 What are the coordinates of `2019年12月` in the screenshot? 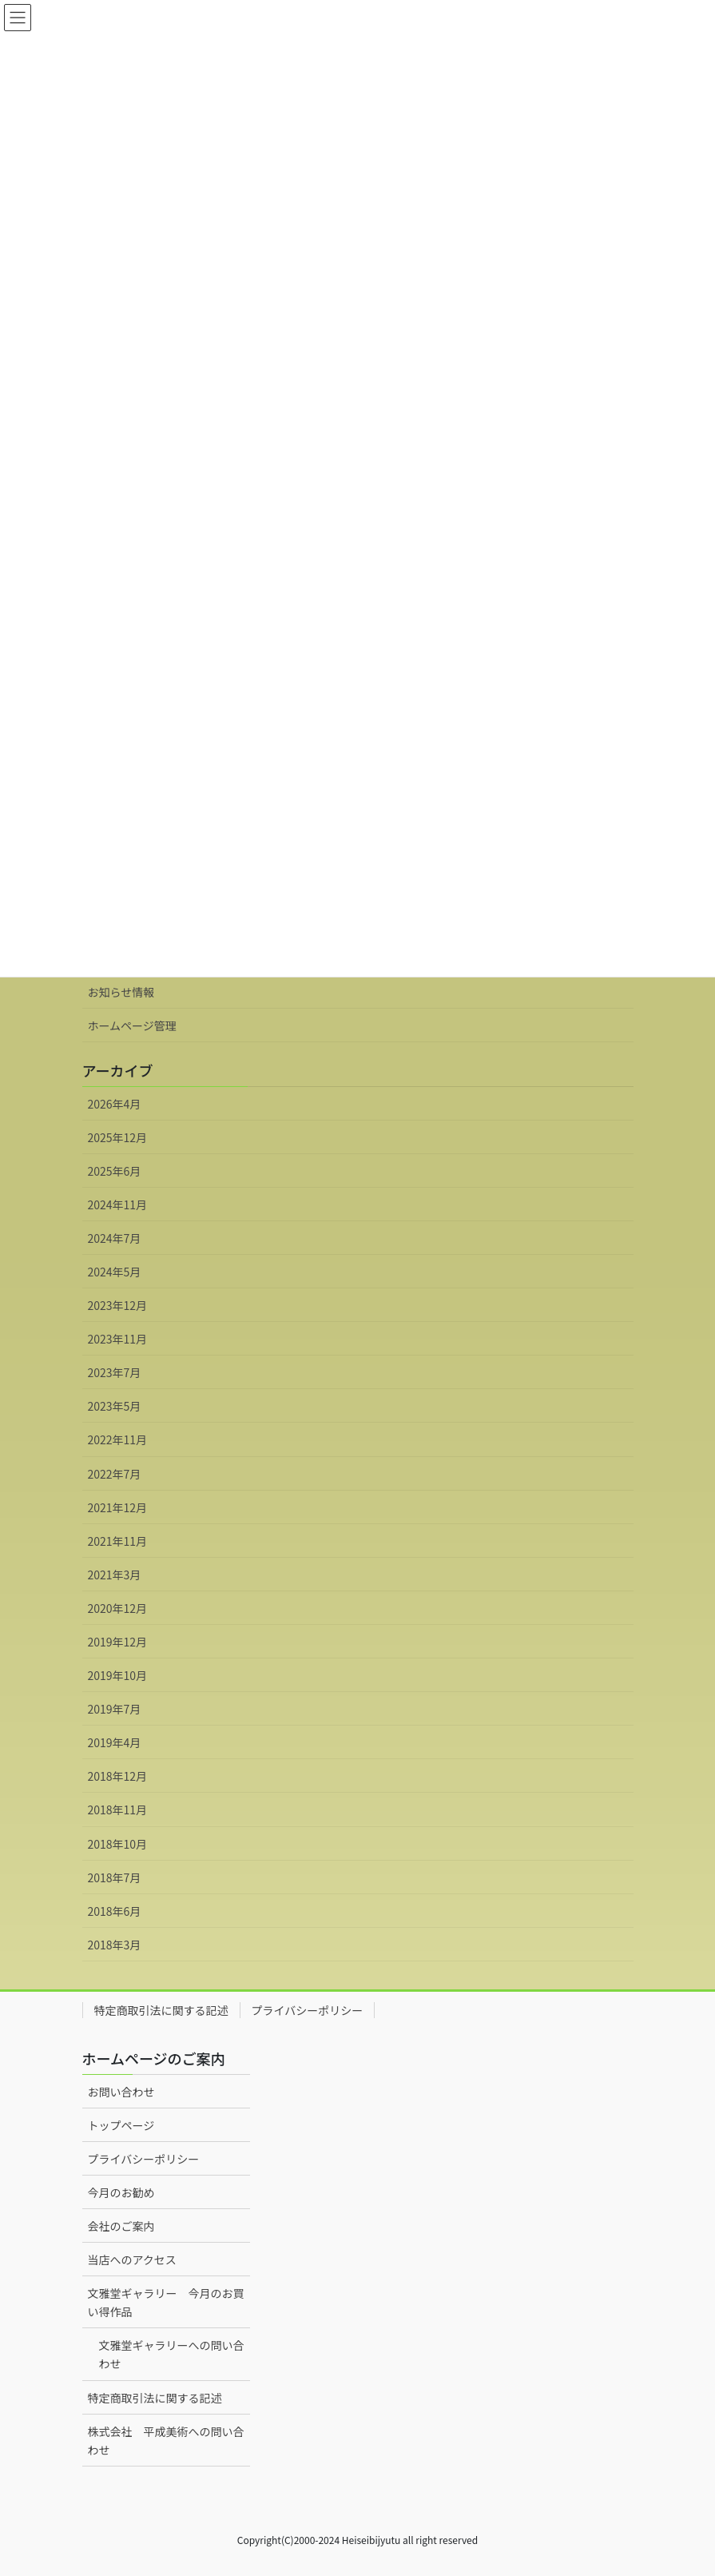 It's located at (118, 1642).